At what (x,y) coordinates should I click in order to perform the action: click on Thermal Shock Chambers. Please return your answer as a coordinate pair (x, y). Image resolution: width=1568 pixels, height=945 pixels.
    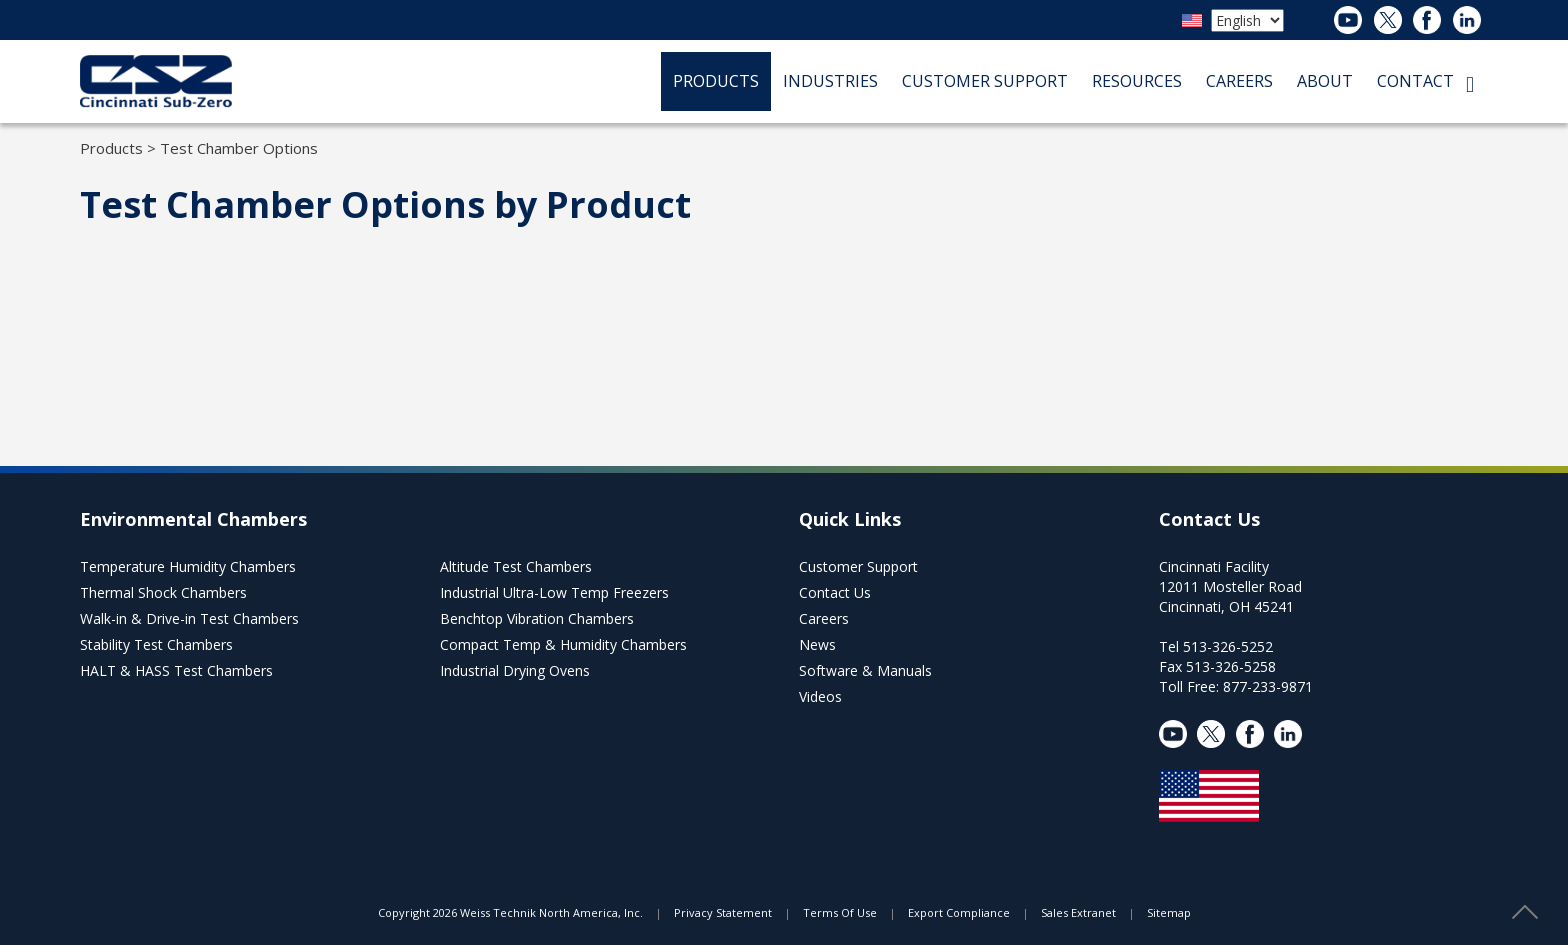
    Looking at the image, I should click on (163, 592).